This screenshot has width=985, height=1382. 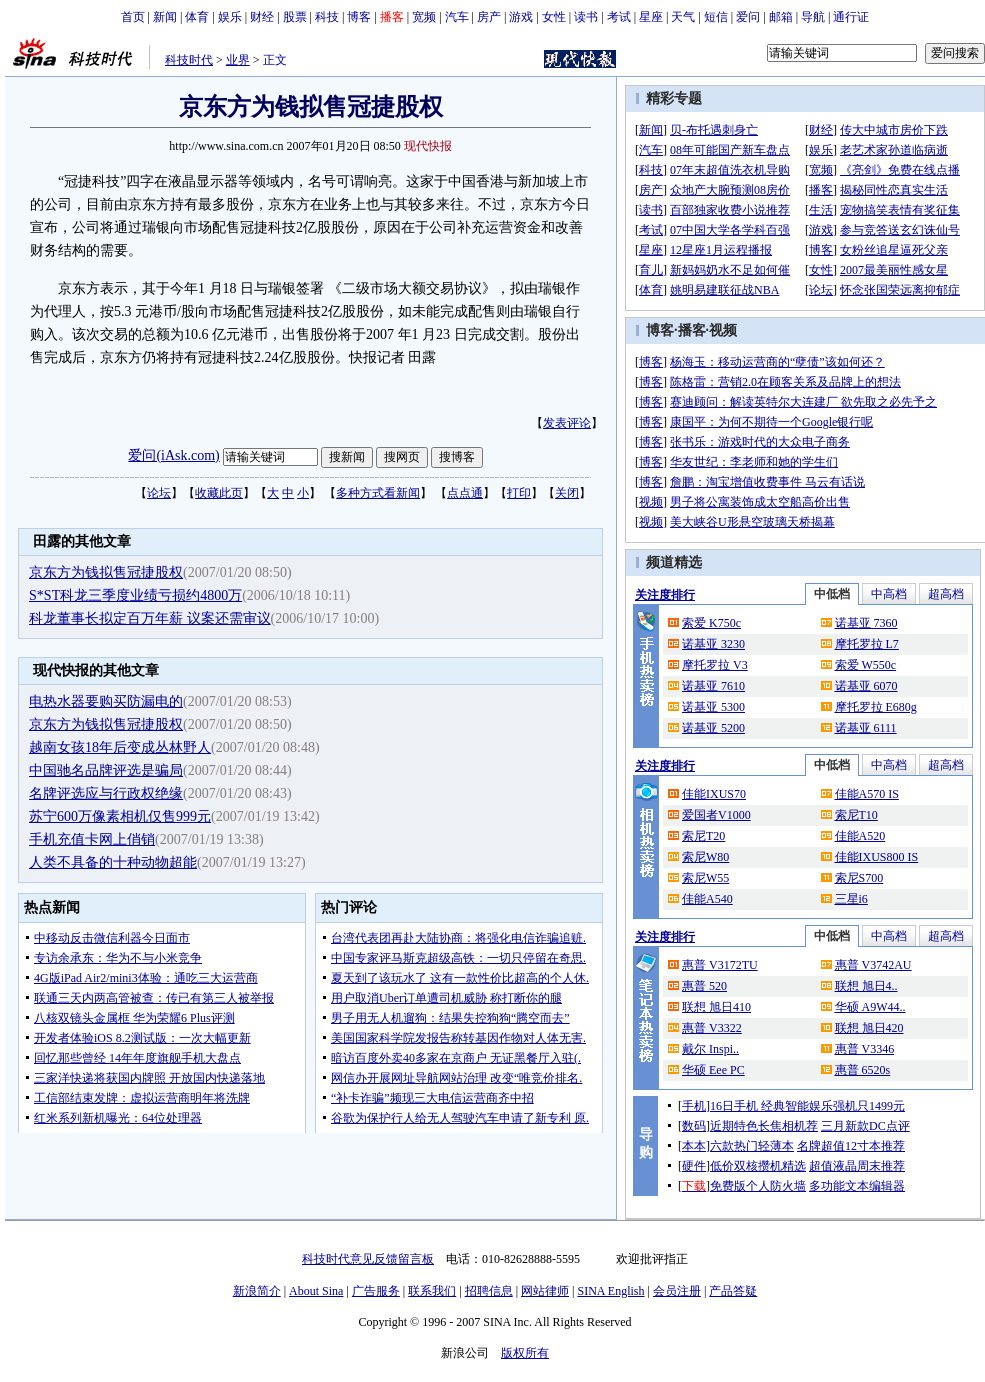 I want to click on 收藏此页, so click(x=219, y=493).